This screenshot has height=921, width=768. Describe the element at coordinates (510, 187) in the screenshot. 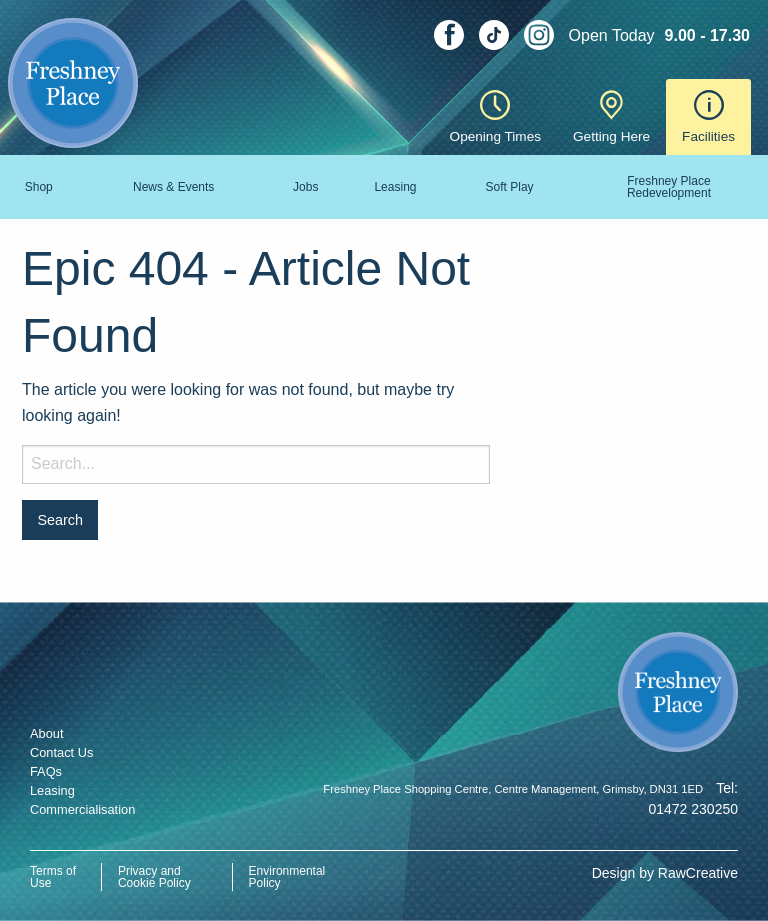

I see `Soft Play` at that location.